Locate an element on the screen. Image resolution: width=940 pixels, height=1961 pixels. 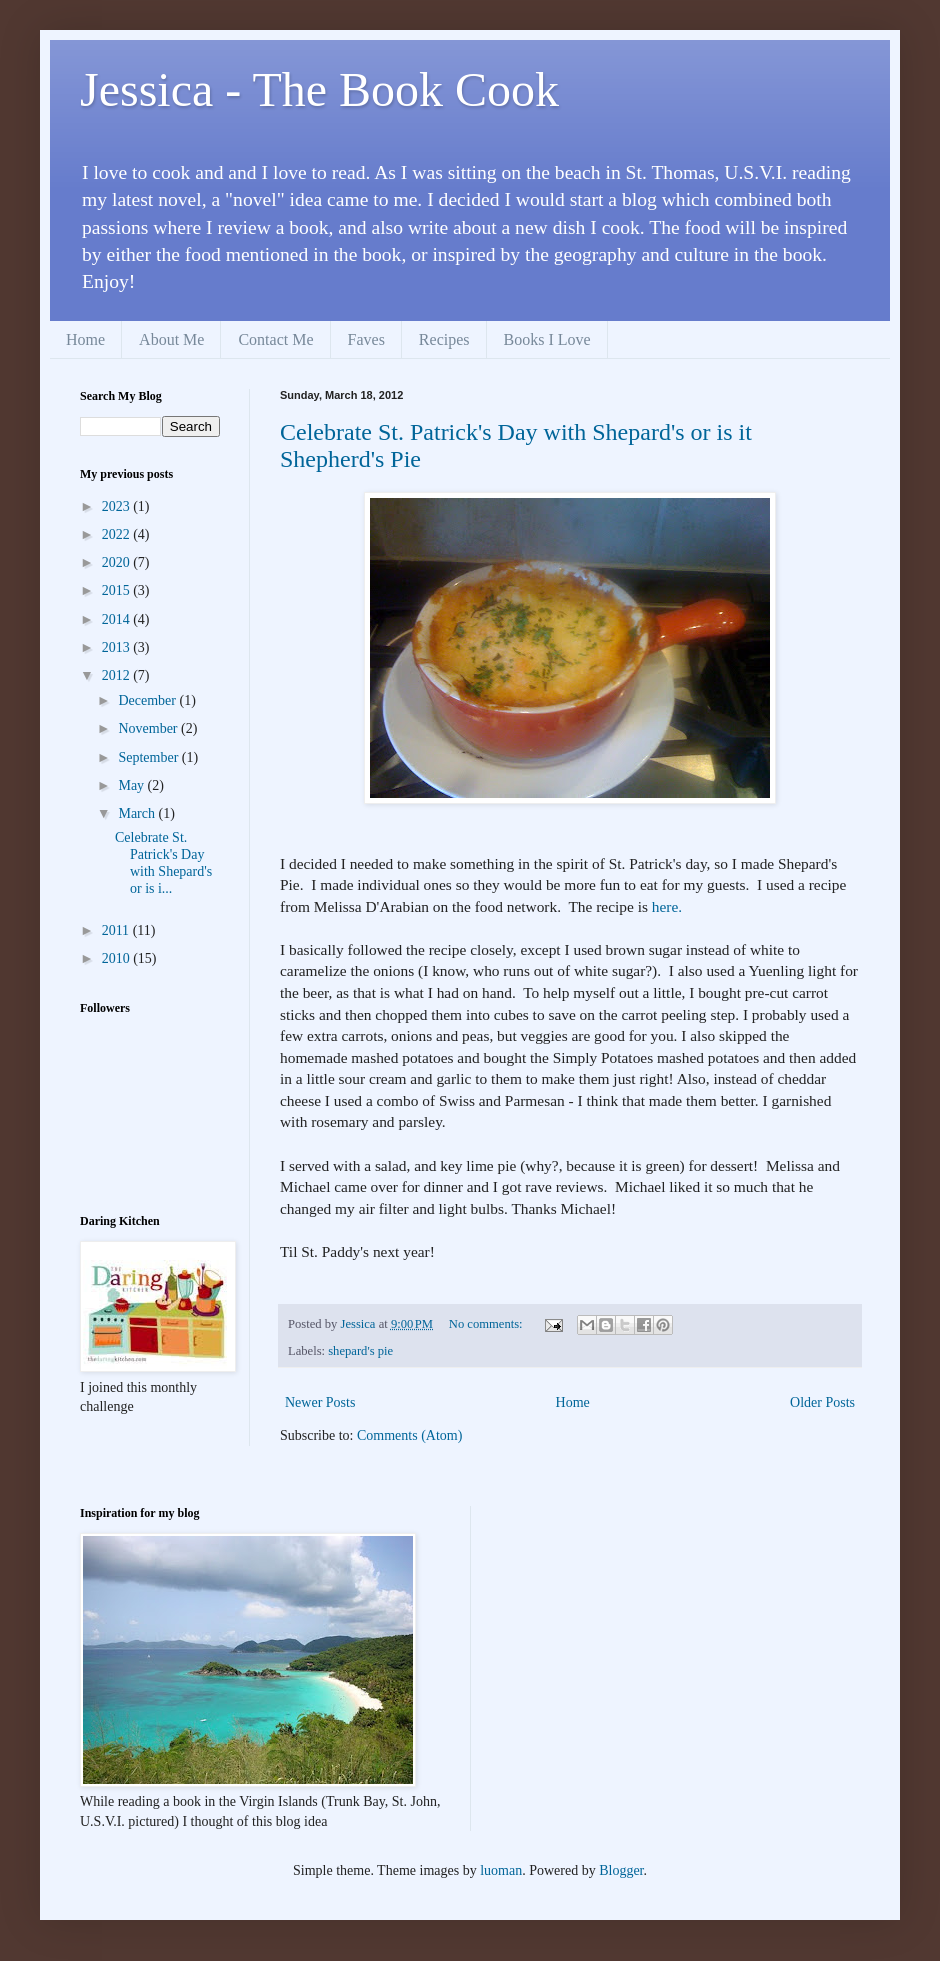
About Me is located at coordinates (171, 339).